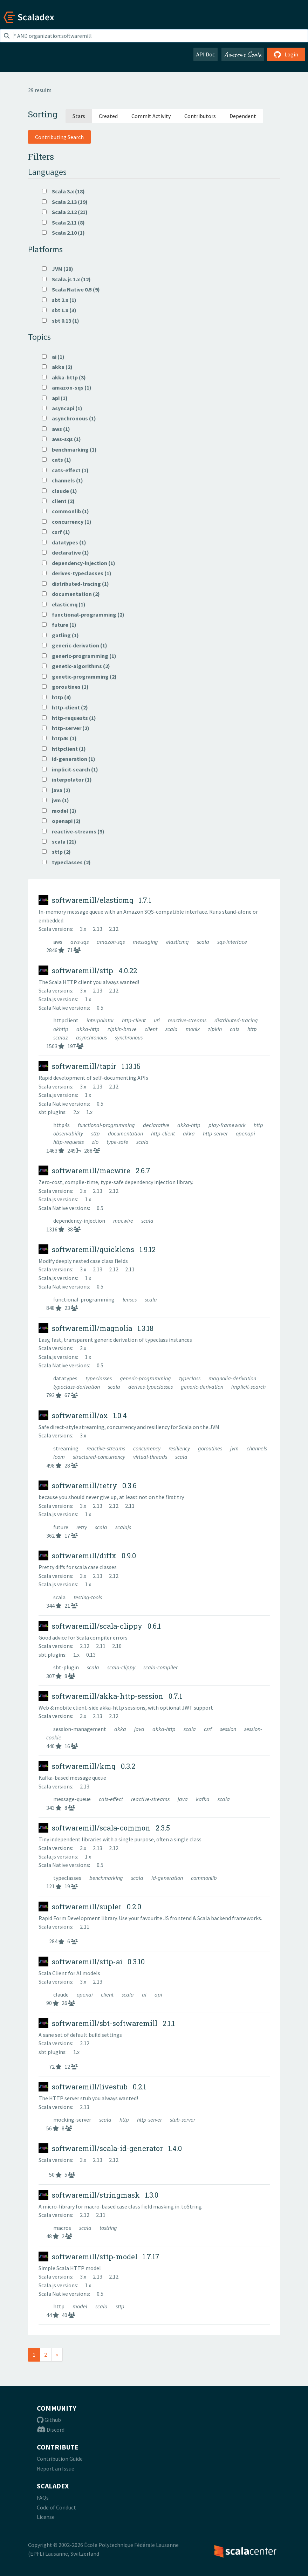  I want to click on distributed-tracing (1), so click(75, 583).